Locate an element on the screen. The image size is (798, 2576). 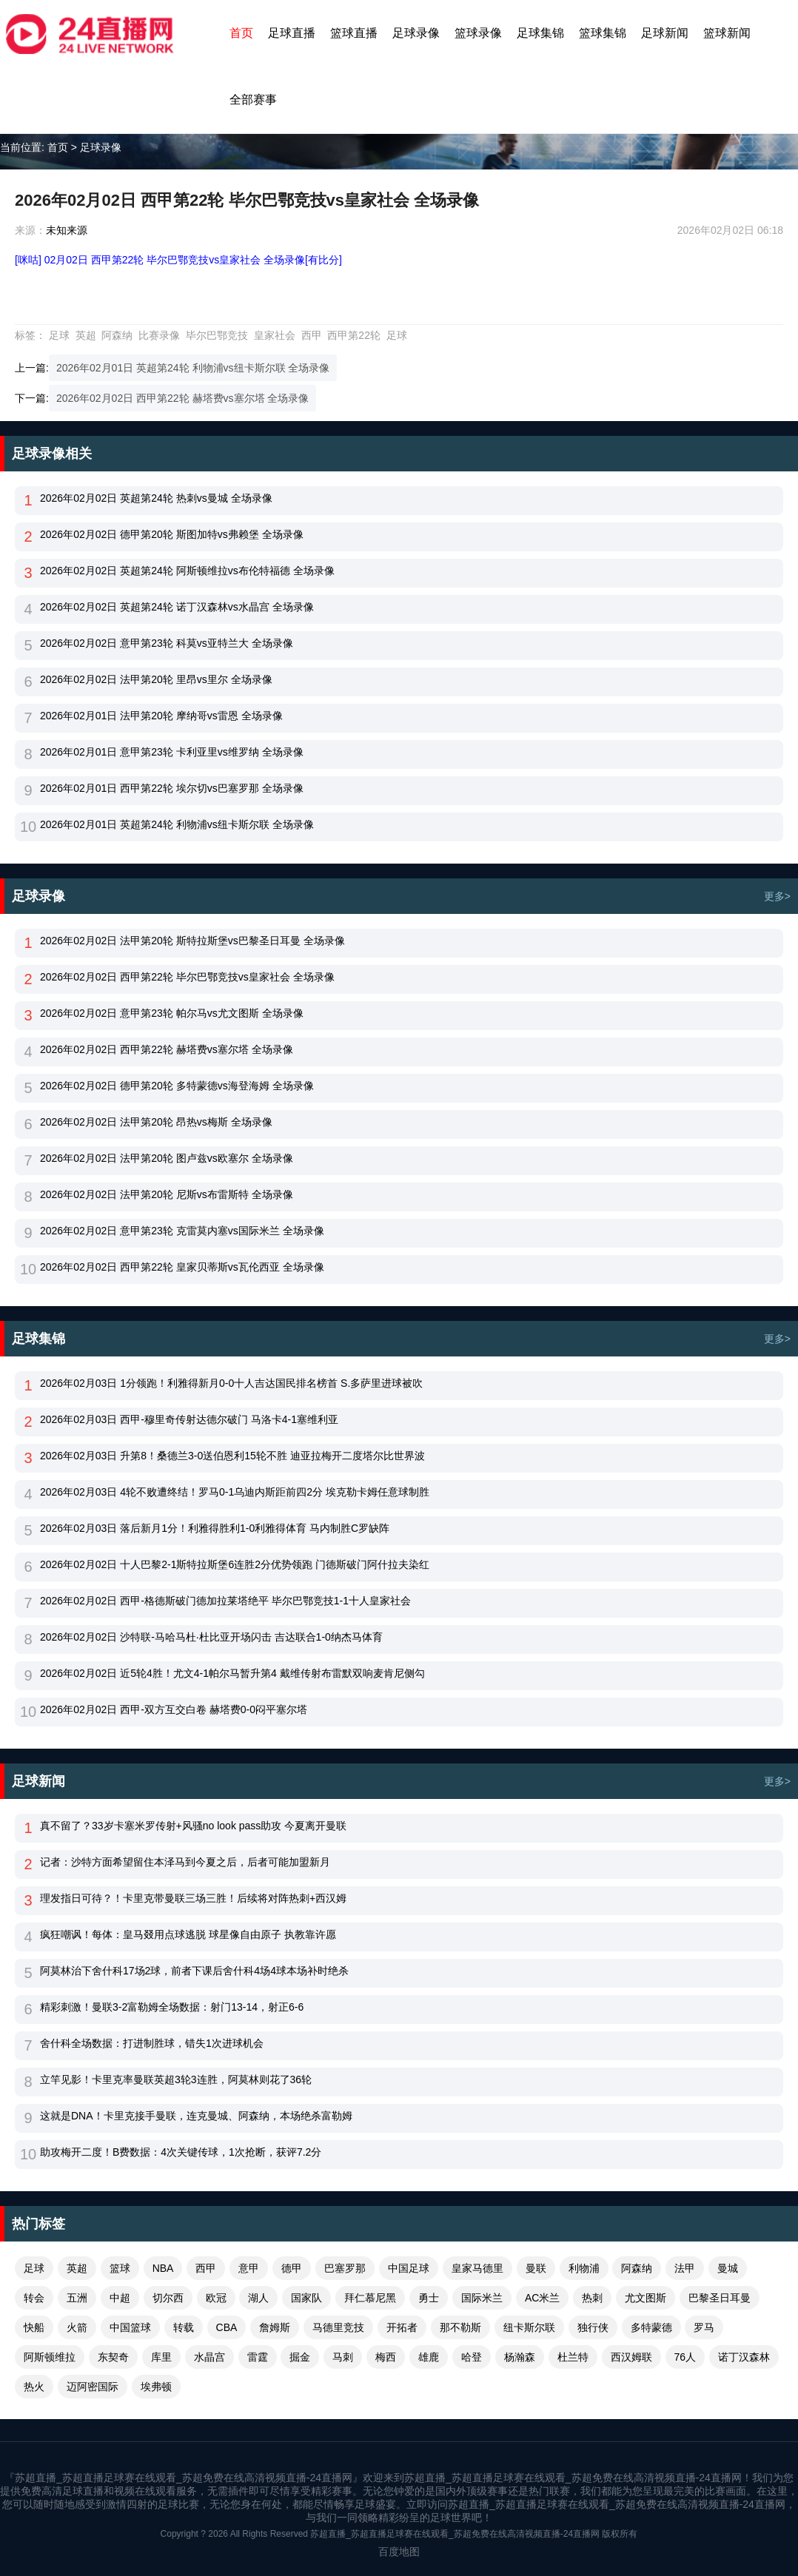
舍什科全场数据：打进制胜球，错失1次进球机会 is located at coordinates (152, 2043).